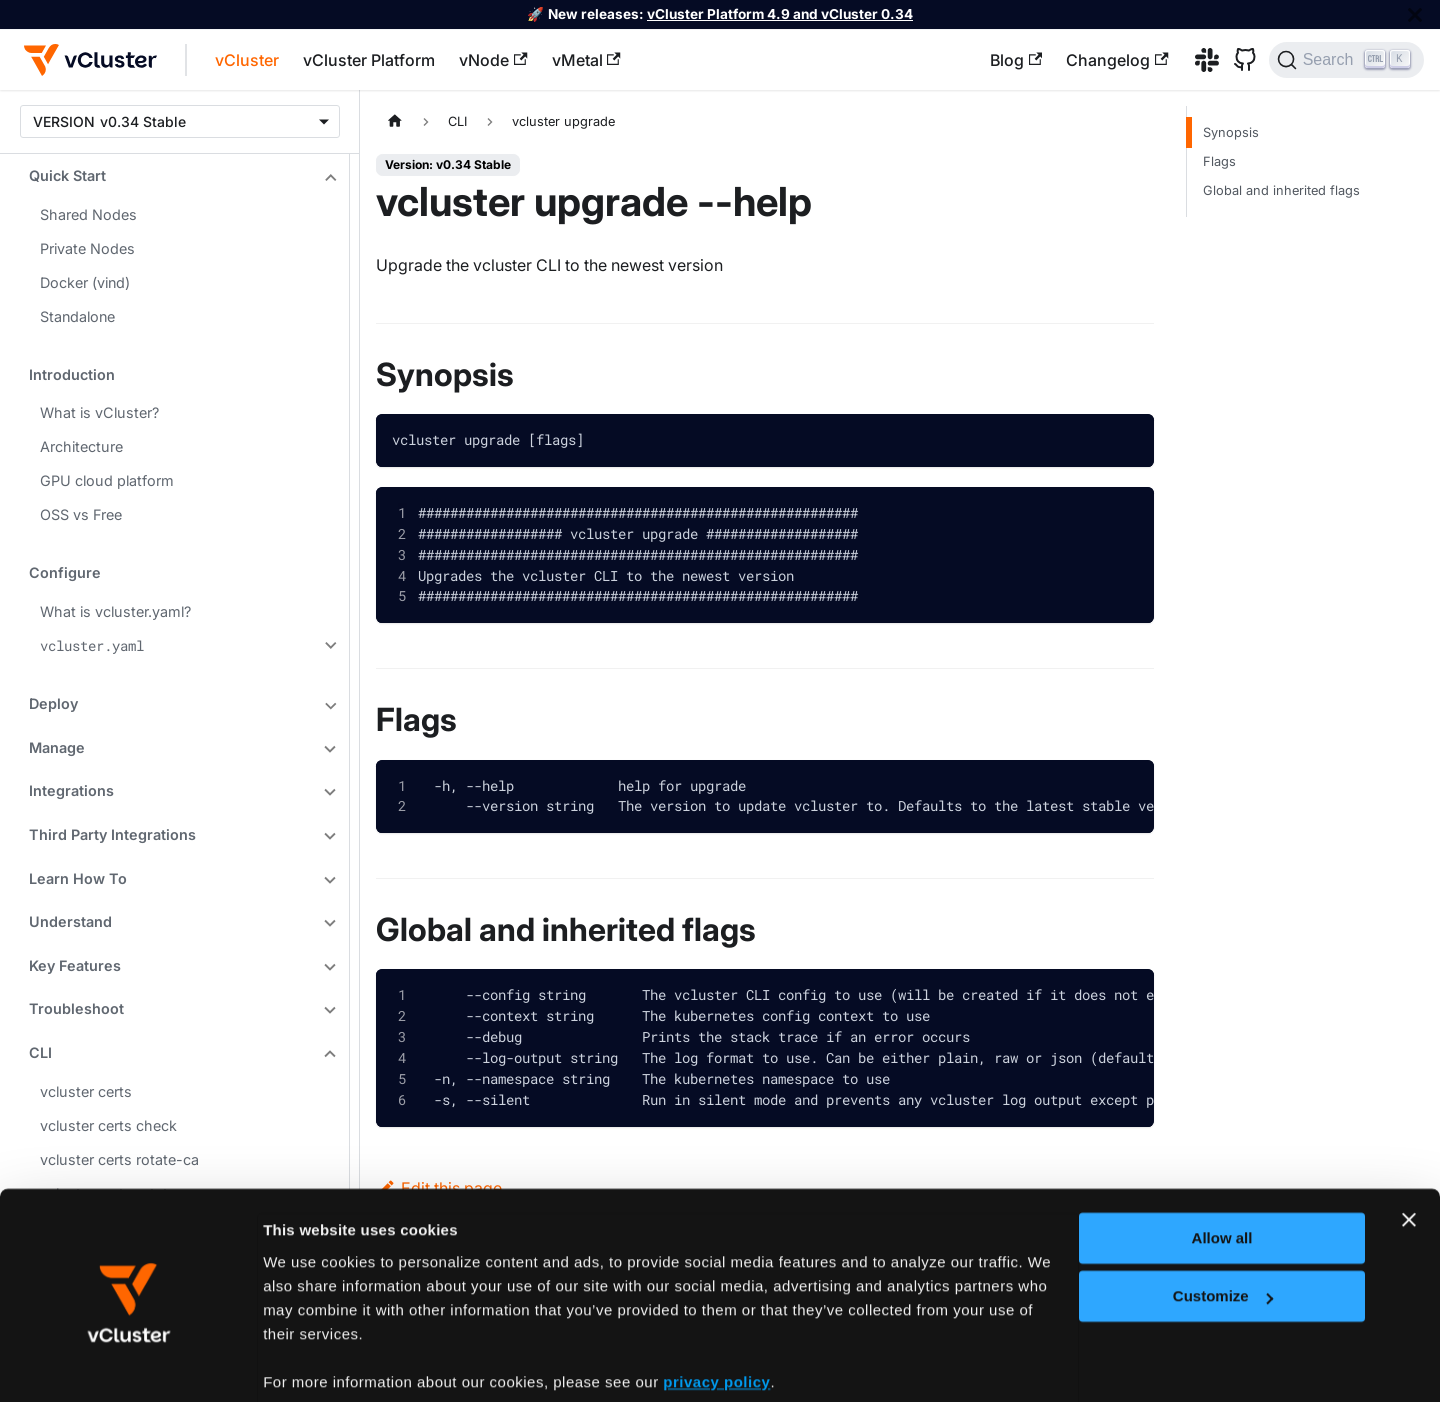 The width and height of the screenshot is (1440, 1402). What do you see at coordinates (143, 121) in the screenshot?
I see `v0.34 Stable [button]` at bounding box center [143, 121].